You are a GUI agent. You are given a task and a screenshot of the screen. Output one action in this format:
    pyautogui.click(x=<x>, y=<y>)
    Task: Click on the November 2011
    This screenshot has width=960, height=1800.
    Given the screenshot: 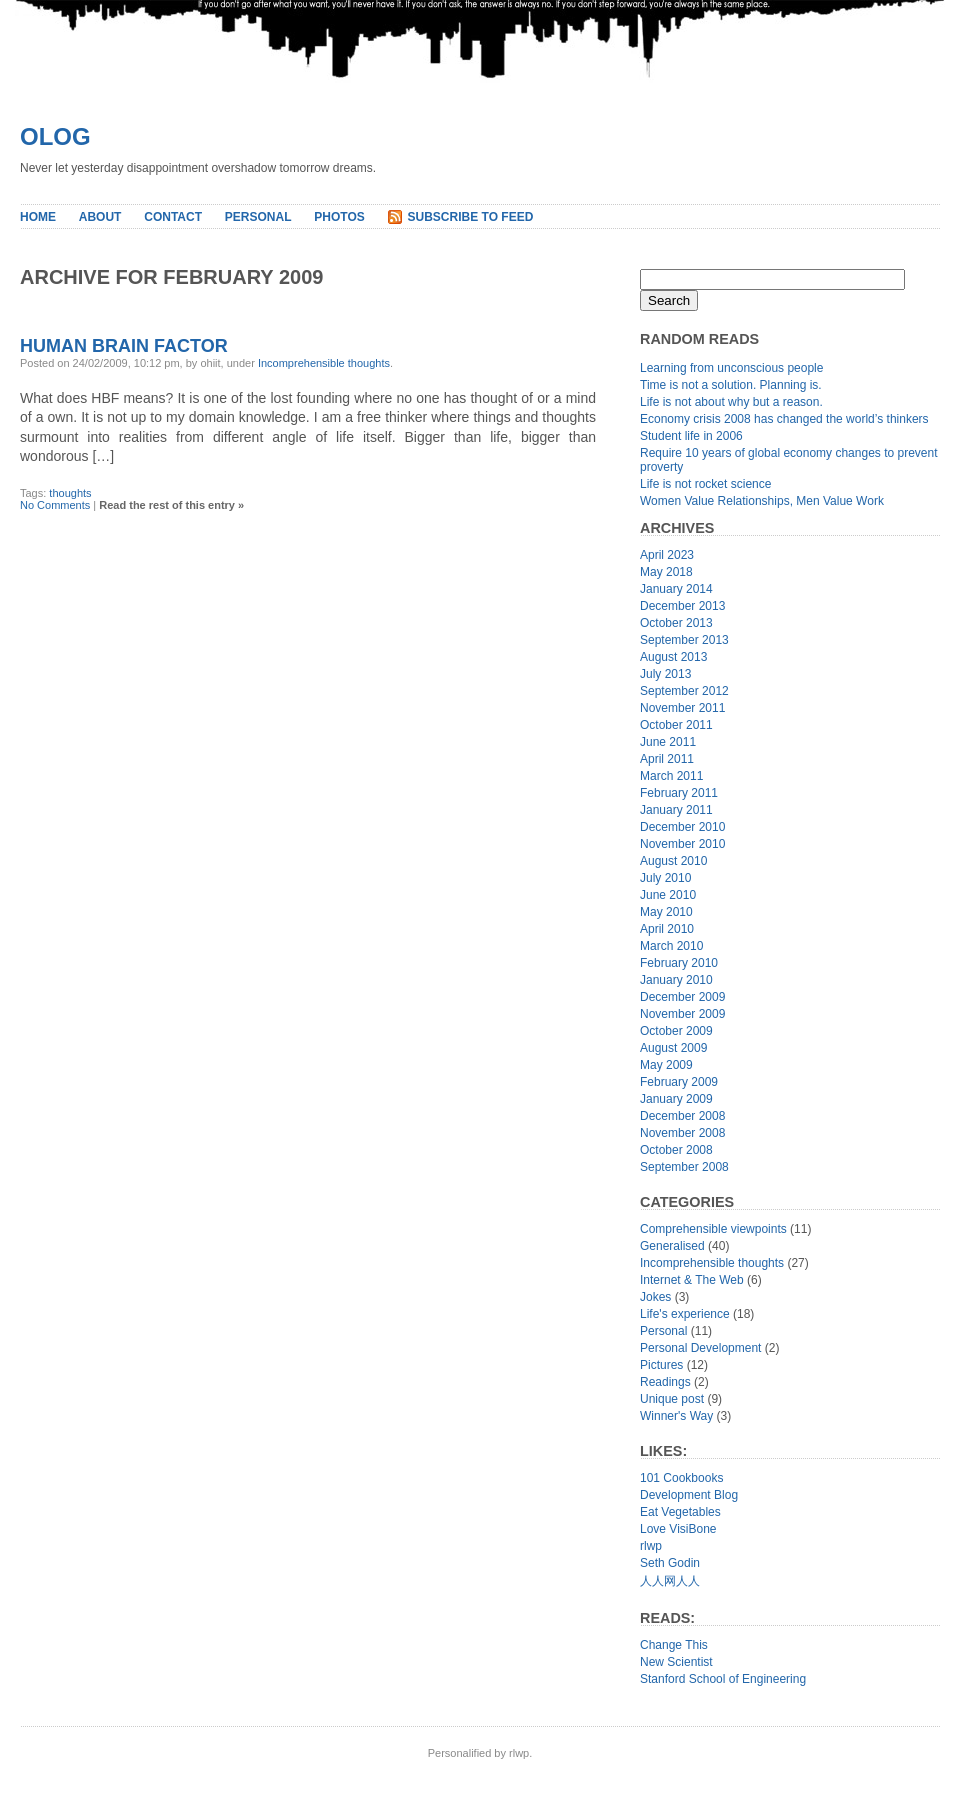 What is the action you would take?
    pyautogui.click(x=682, y=708)
    